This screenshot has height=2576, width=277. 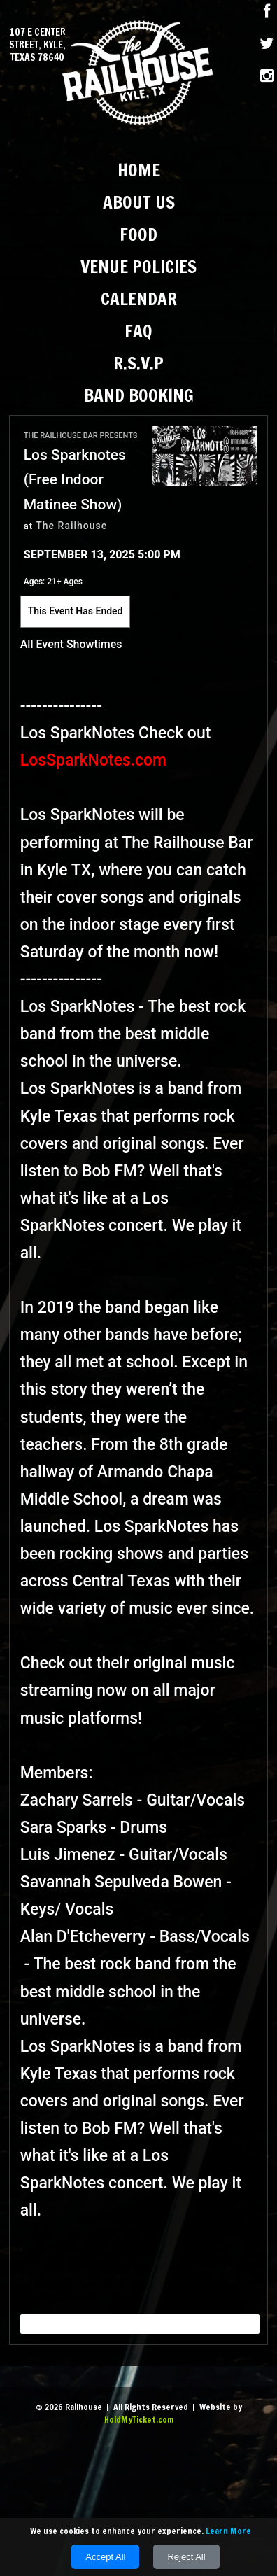 I want to click on FAQ, so click(x=138, y=330).